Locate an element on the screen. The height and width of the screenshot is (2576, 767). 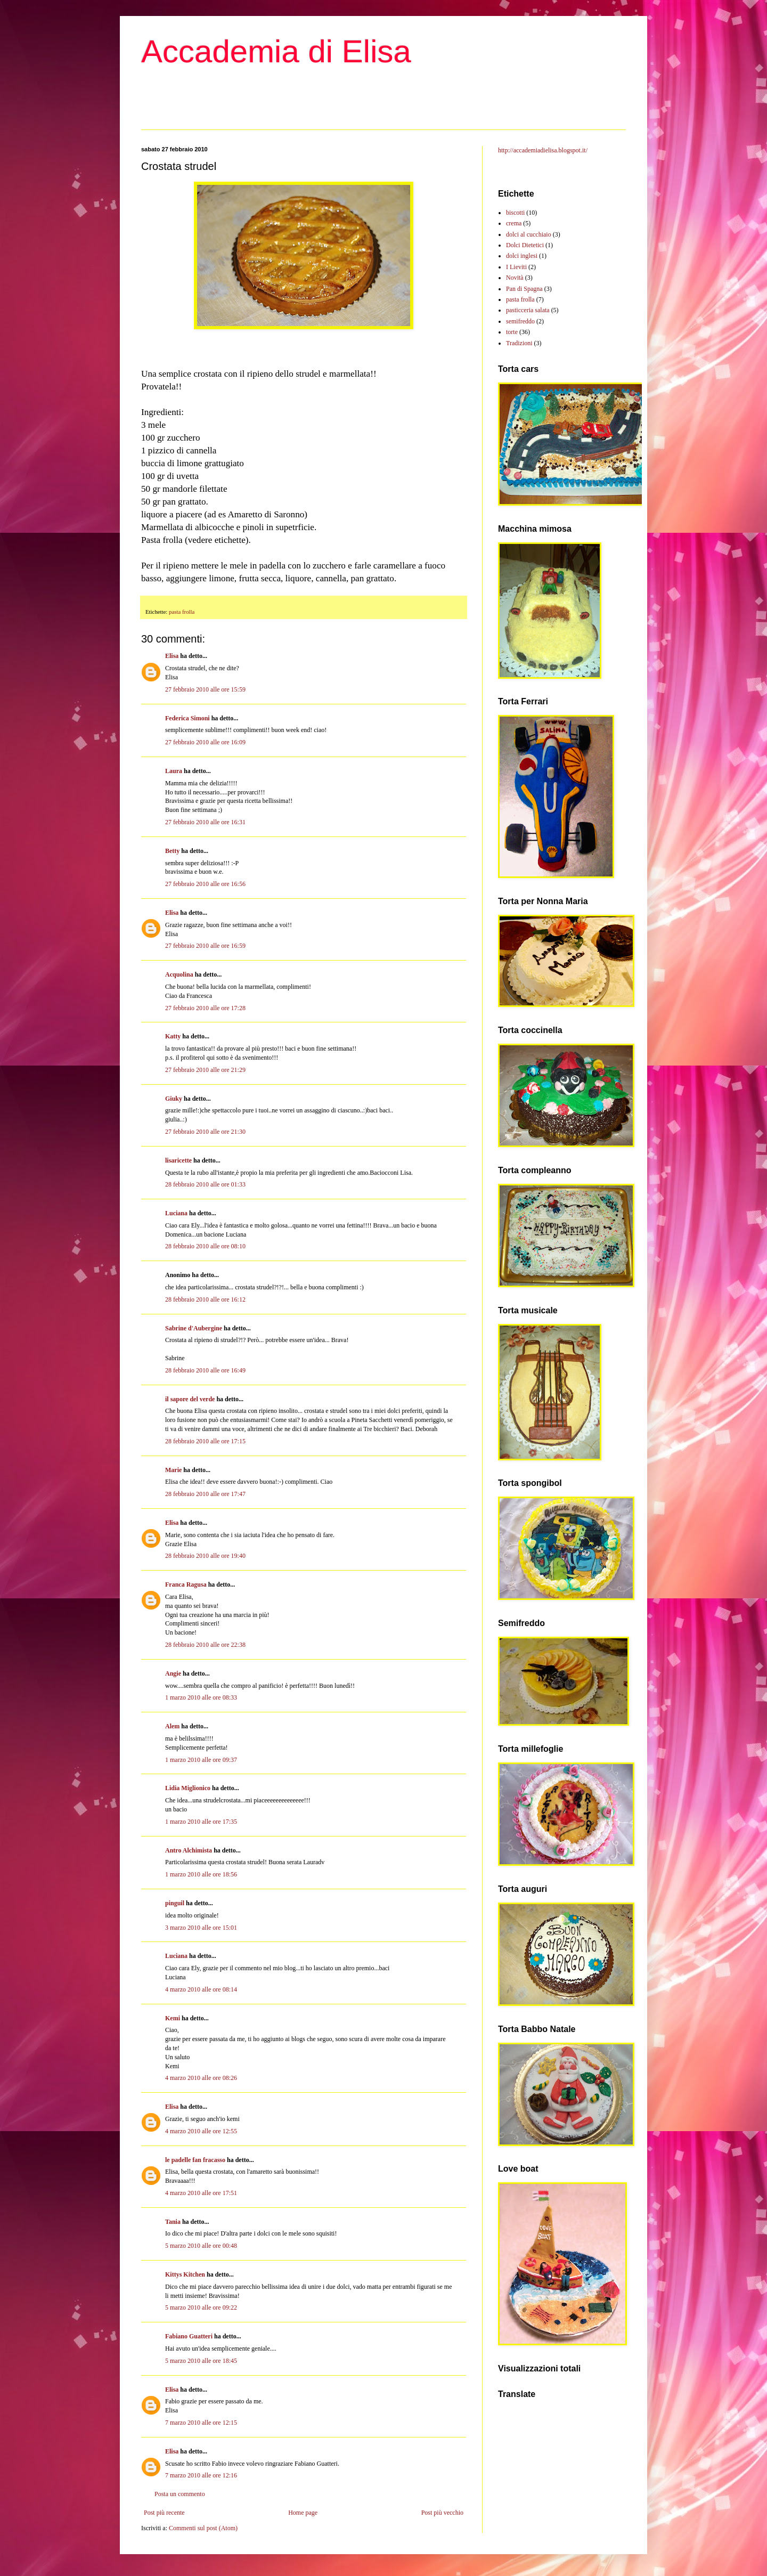
5 marzo 2010 alle ore 18:45 is located at coordinates (201, 2360).